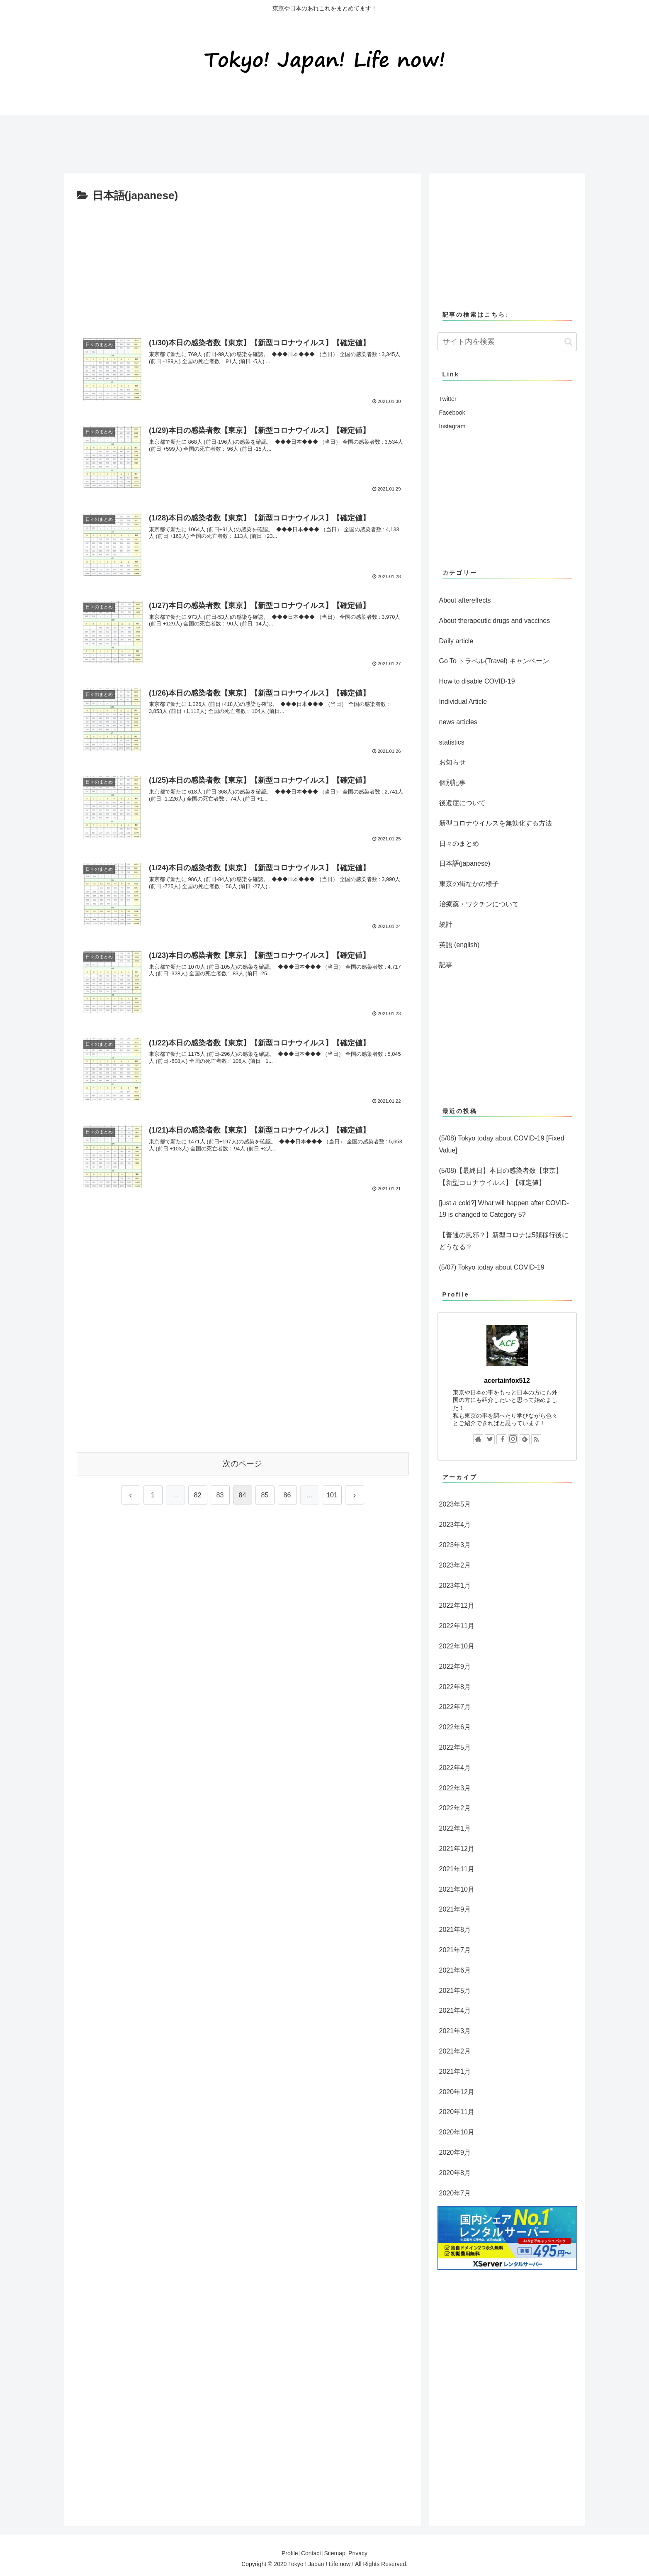 The height and width of the screenshot is (2576, 649). Describe the element at coordinates (455, 1524) in the screenshot. I see `2023年4月` at that location.